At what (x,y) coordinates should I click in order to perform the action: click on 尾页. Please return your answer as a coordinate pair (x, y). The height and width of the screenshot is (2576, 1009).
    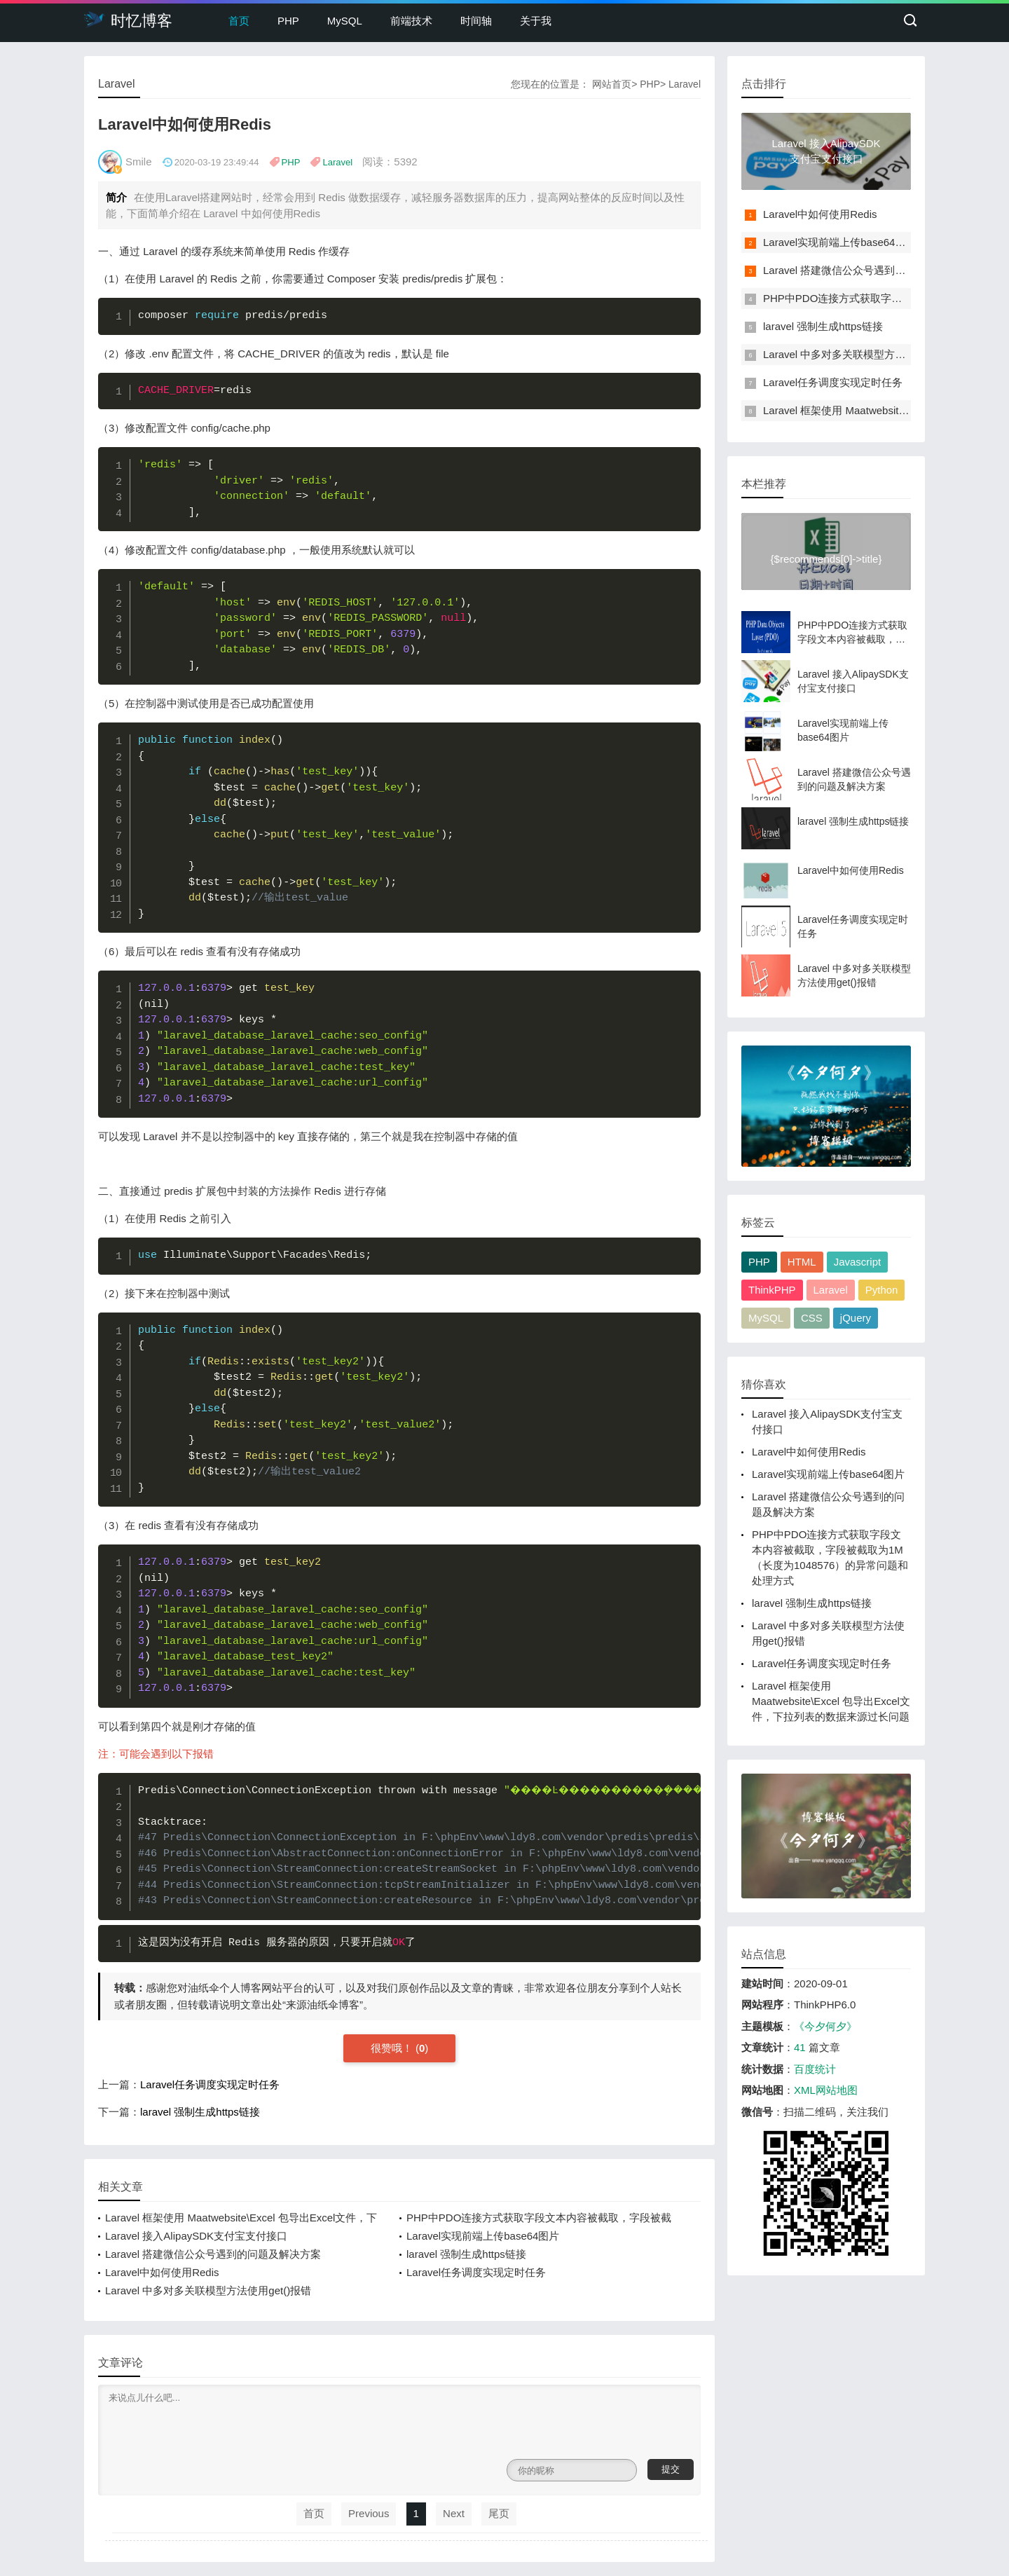
    Looking at the image, I should click on (498, 2513).